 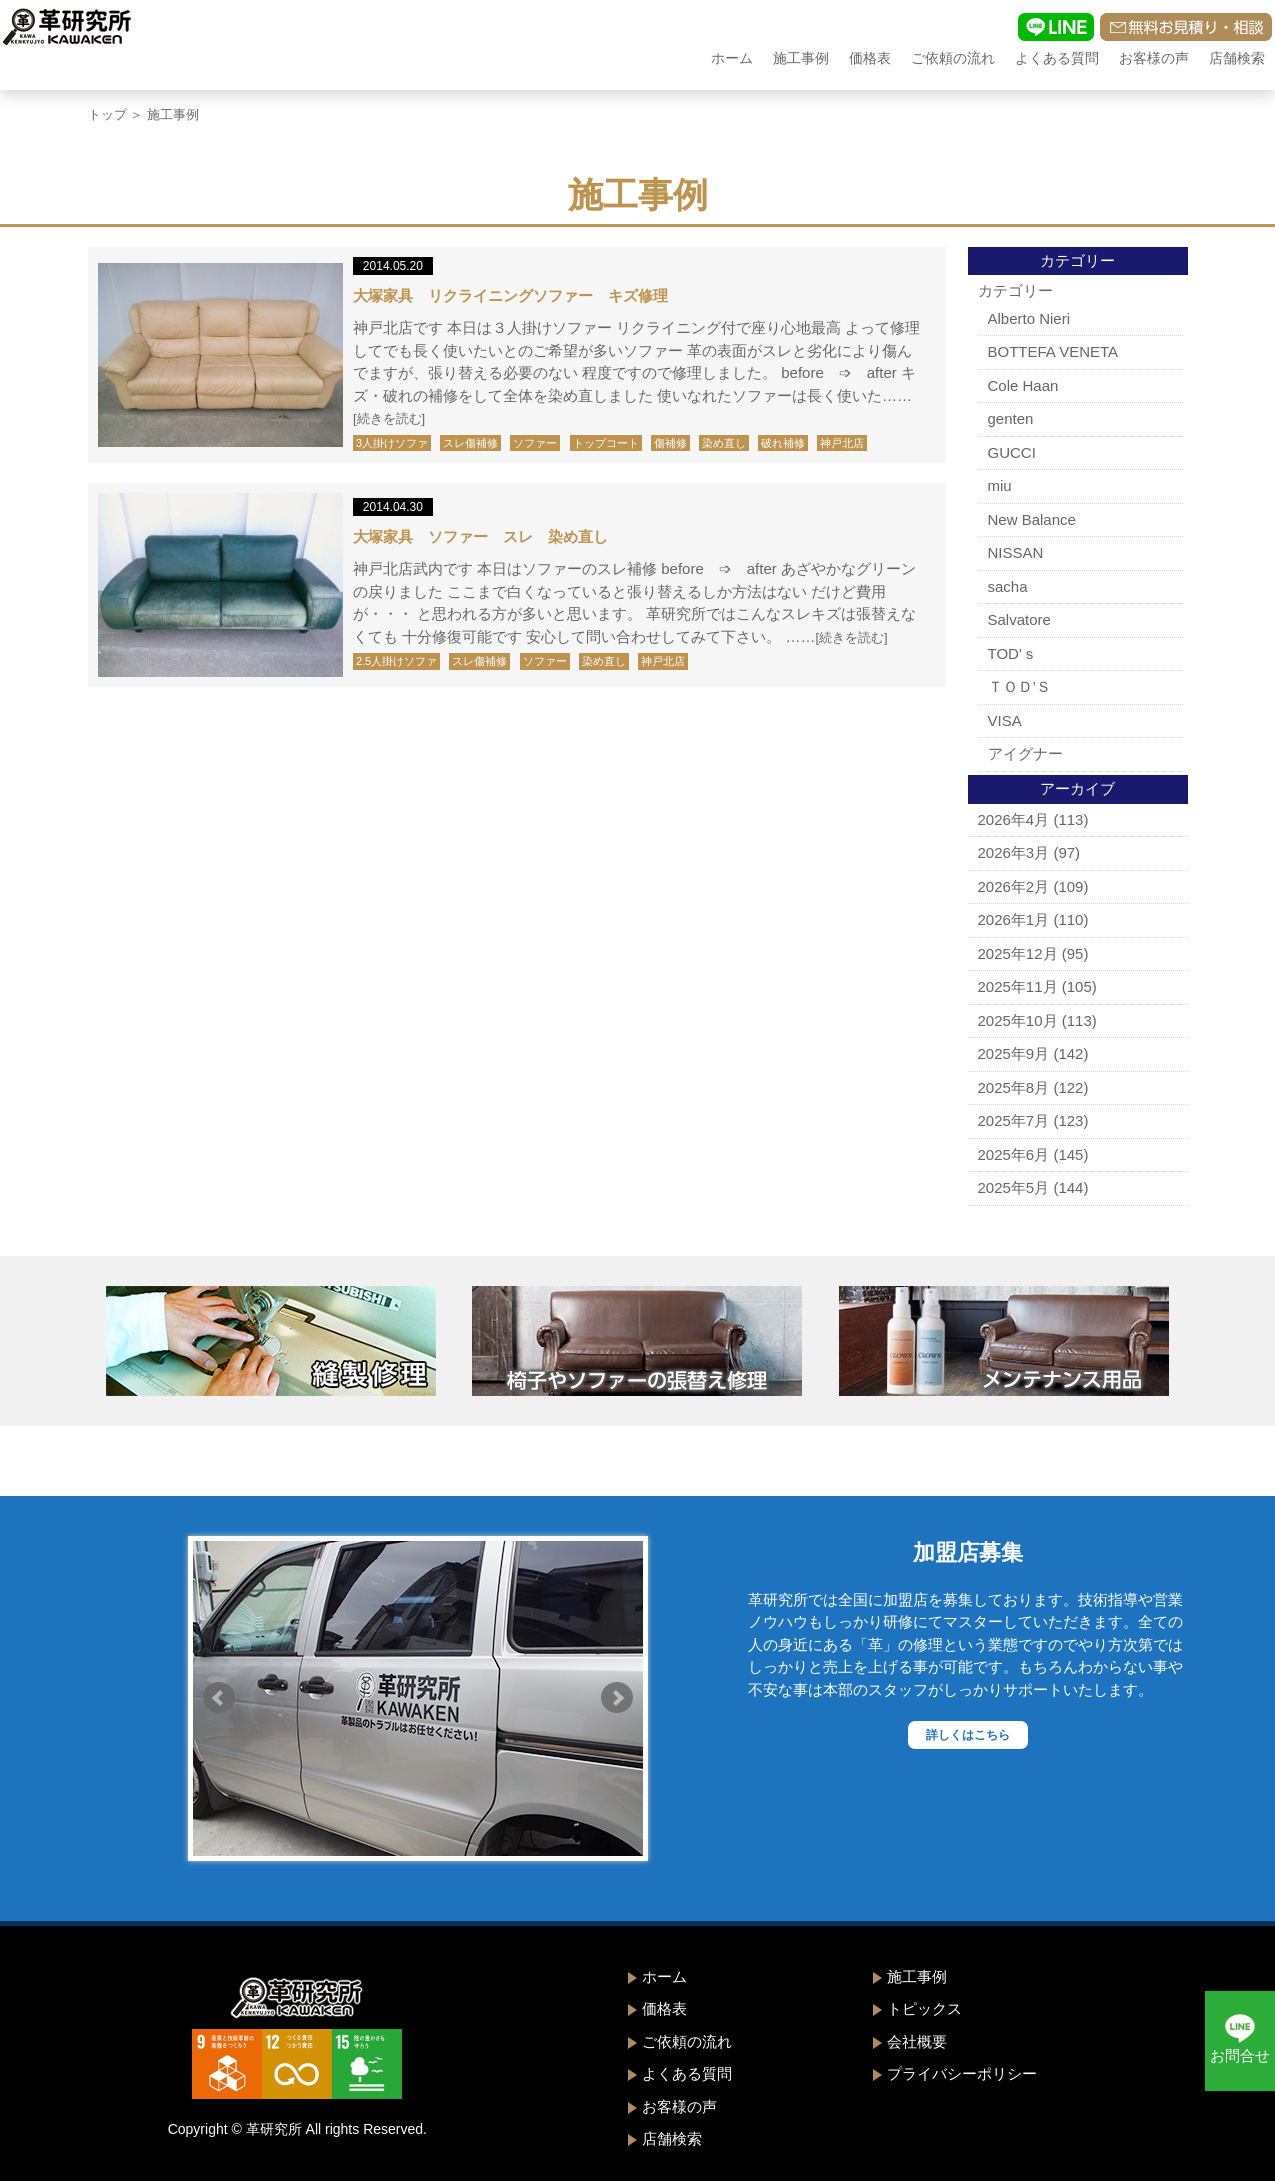 I want to click on BOTTEFA VENETA, so click(x=1053, y=351).